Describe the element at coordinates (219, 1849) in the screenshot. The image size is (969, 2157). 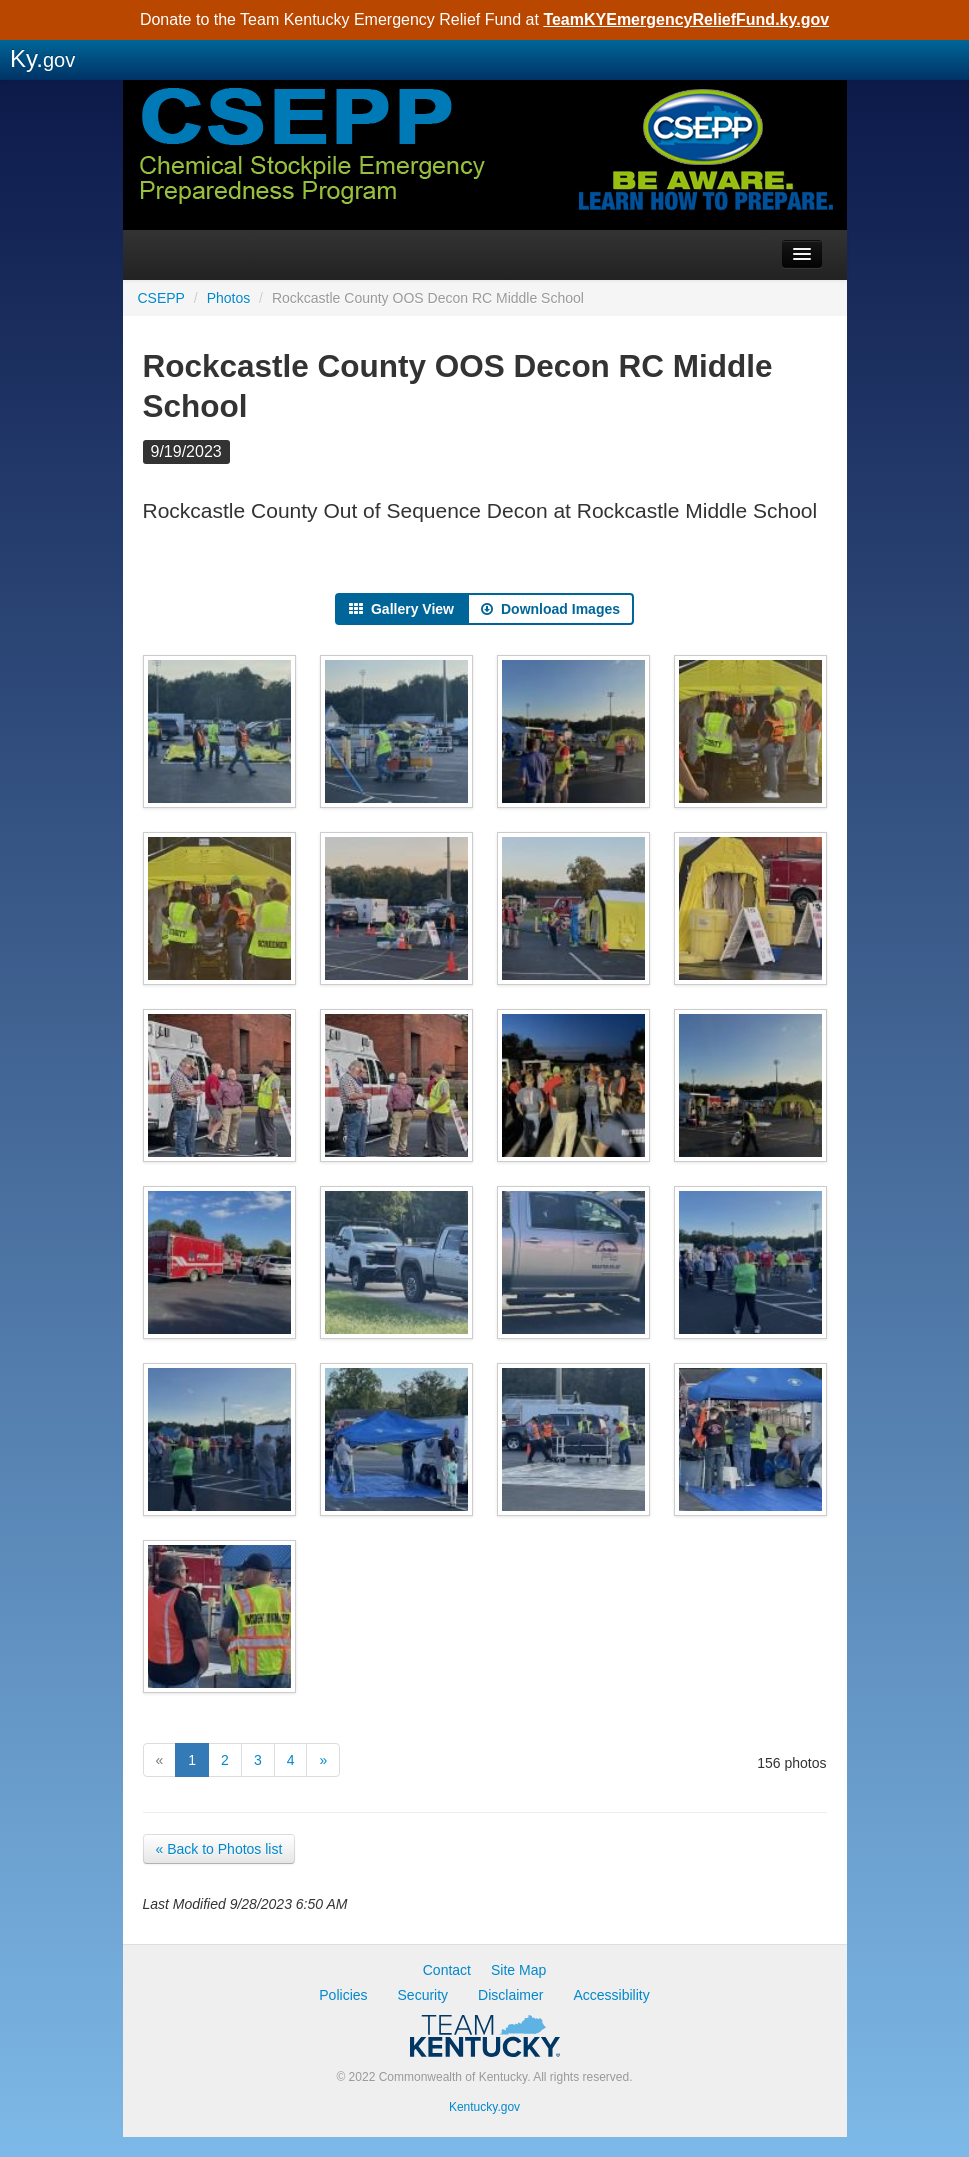
I see `« Back to Photos list` at that location.